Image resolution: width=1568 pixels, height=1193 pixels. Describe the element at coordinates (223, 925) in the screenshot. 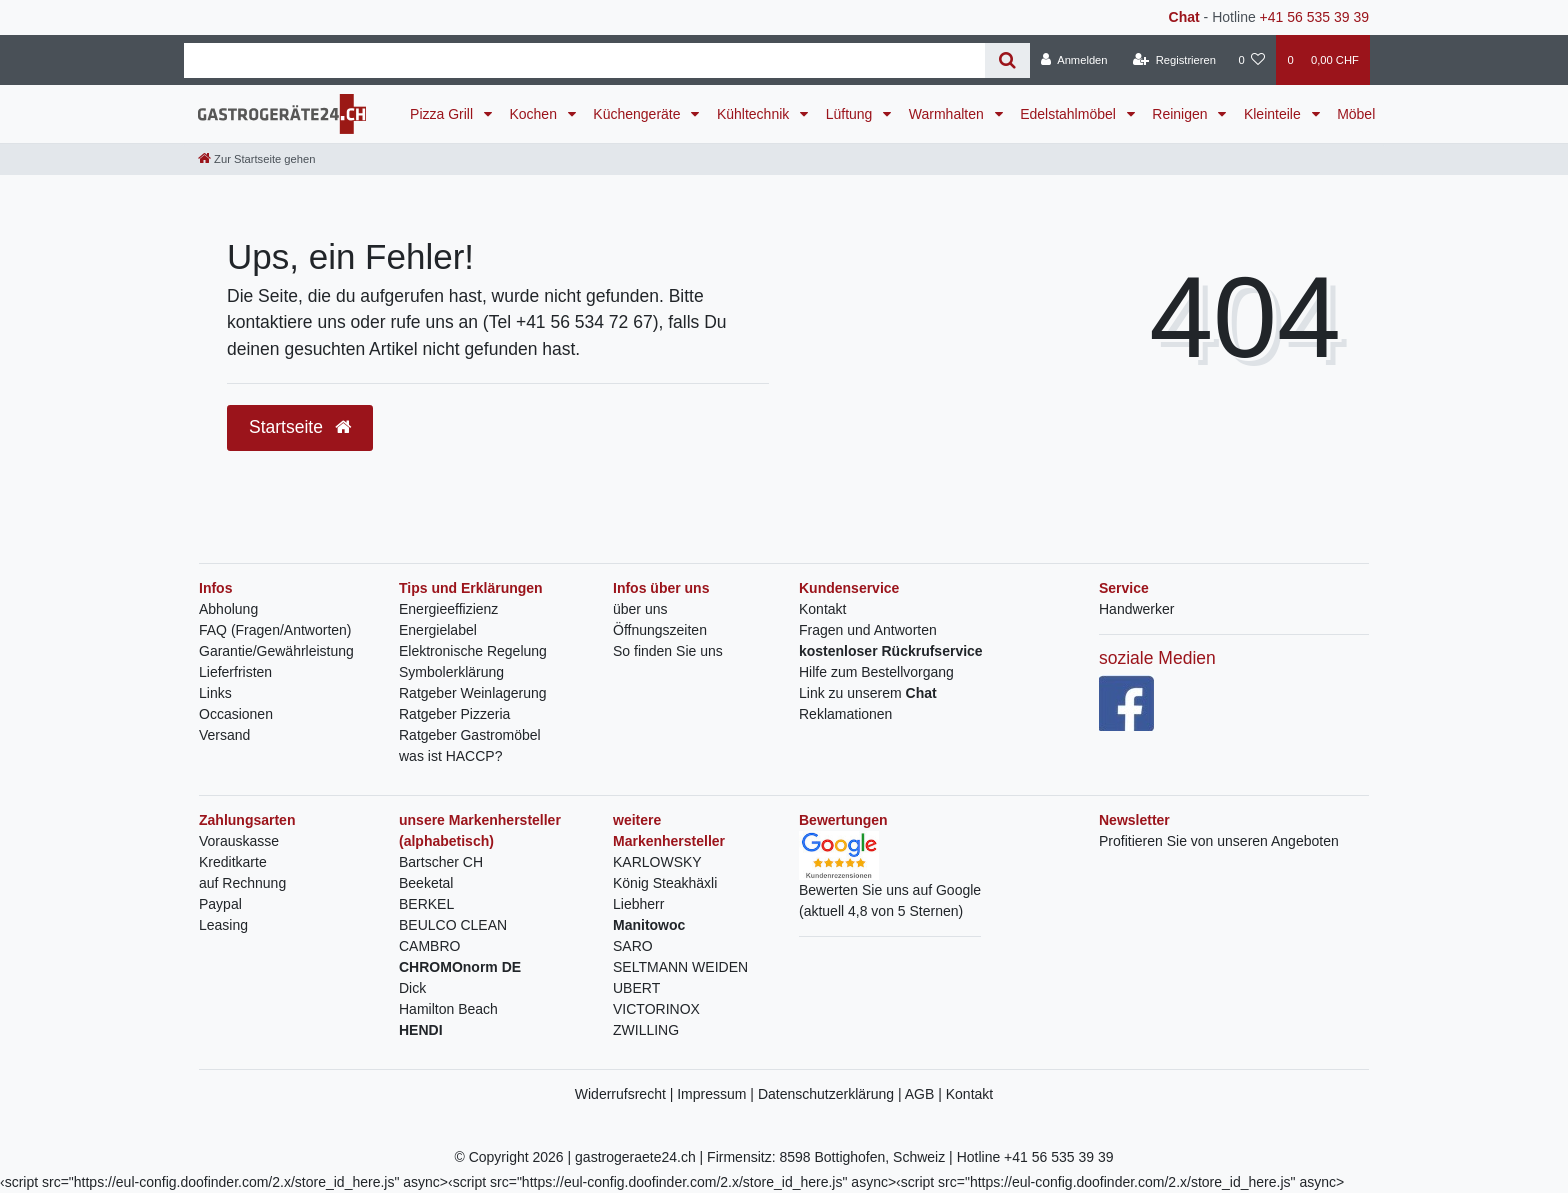

I see `Leasing` at that location.